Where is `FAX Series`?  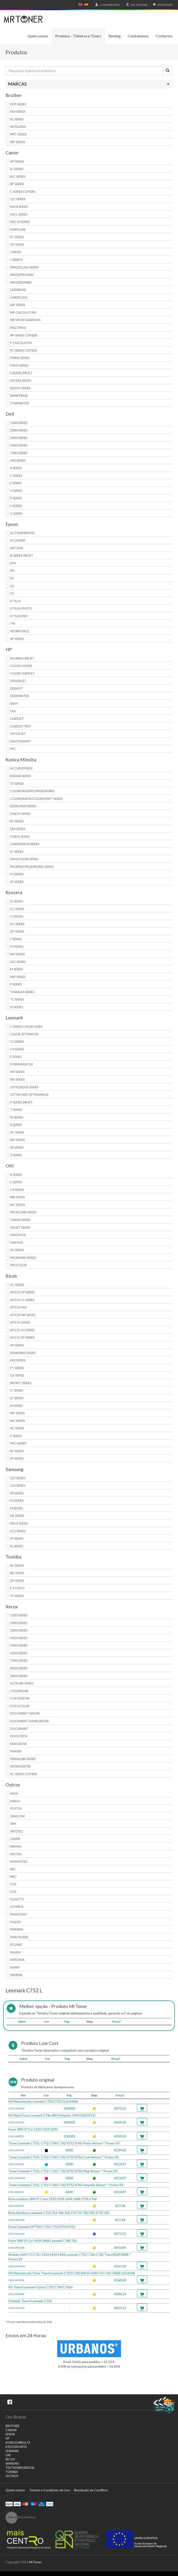 FAX Series is located at coordinates (17, 111).